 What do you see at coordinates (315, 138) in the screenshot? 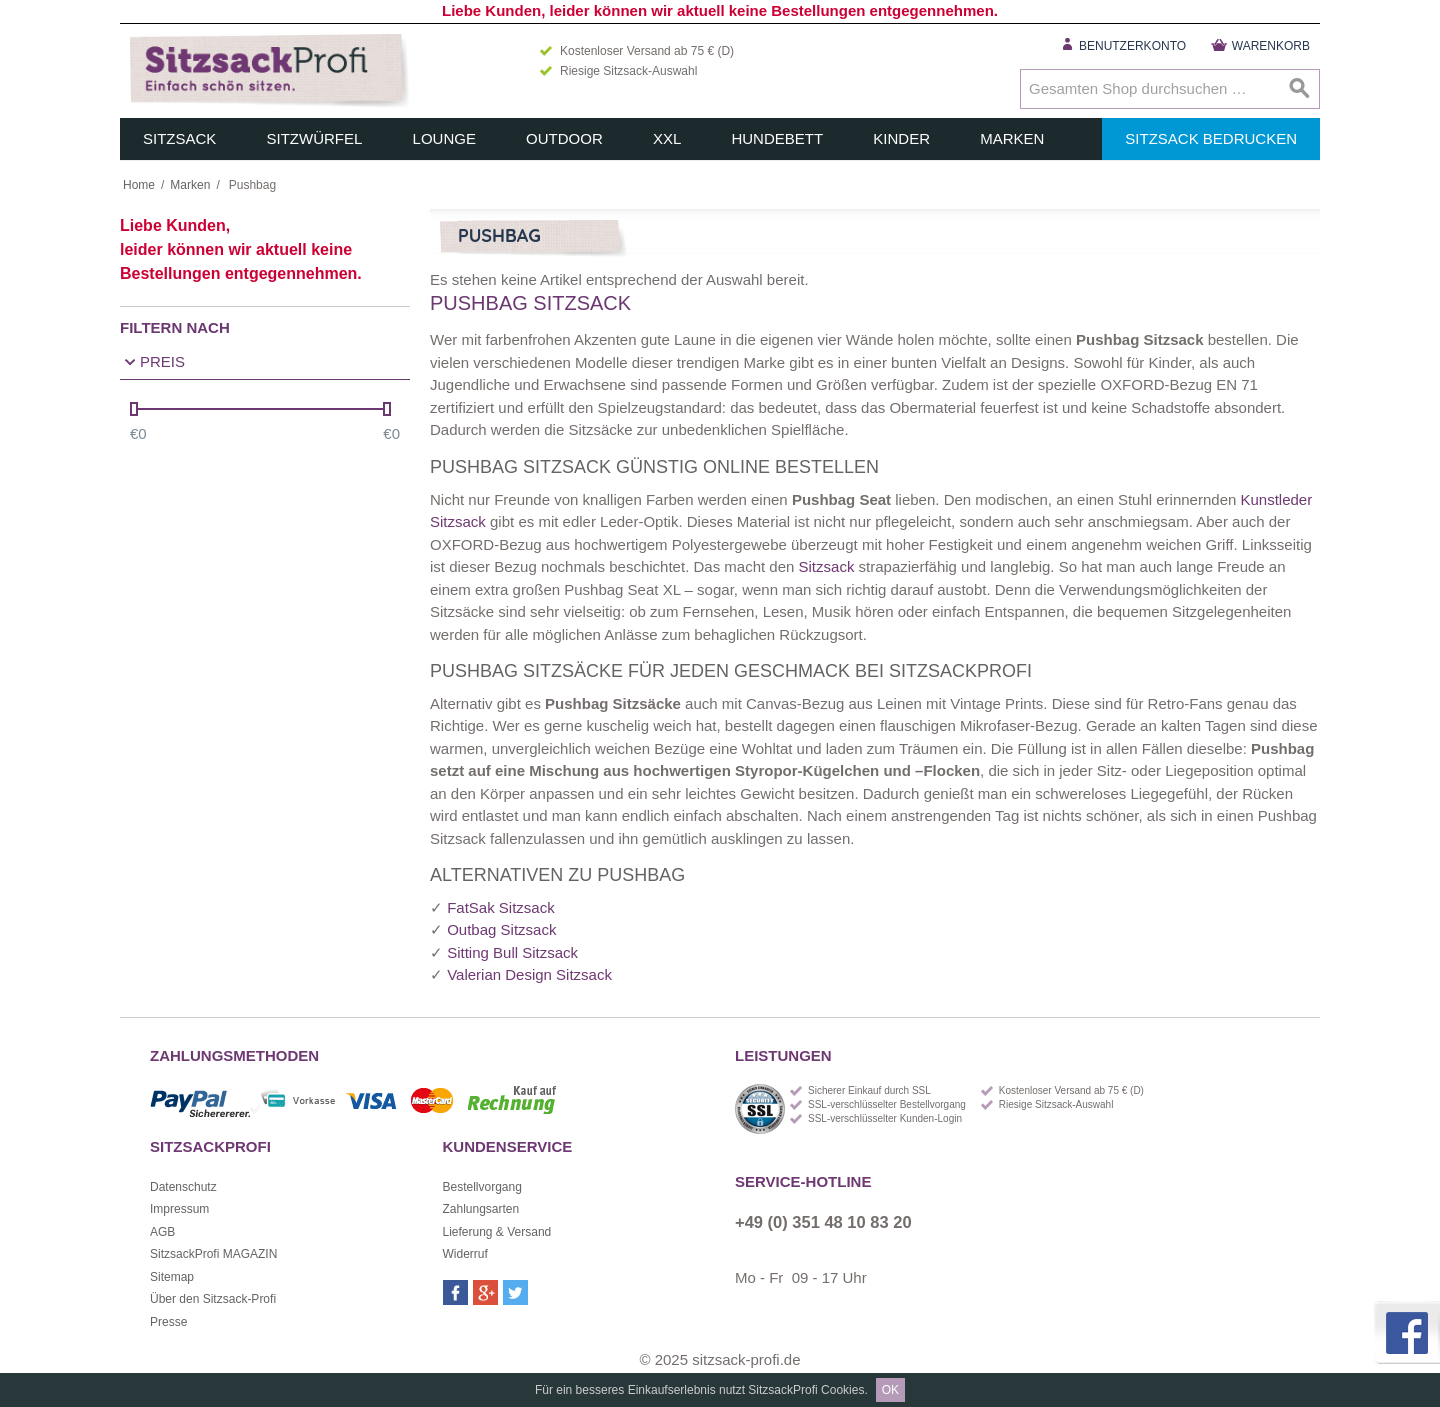
I see `Sitzwürfel` at bounding box center [315, 138].